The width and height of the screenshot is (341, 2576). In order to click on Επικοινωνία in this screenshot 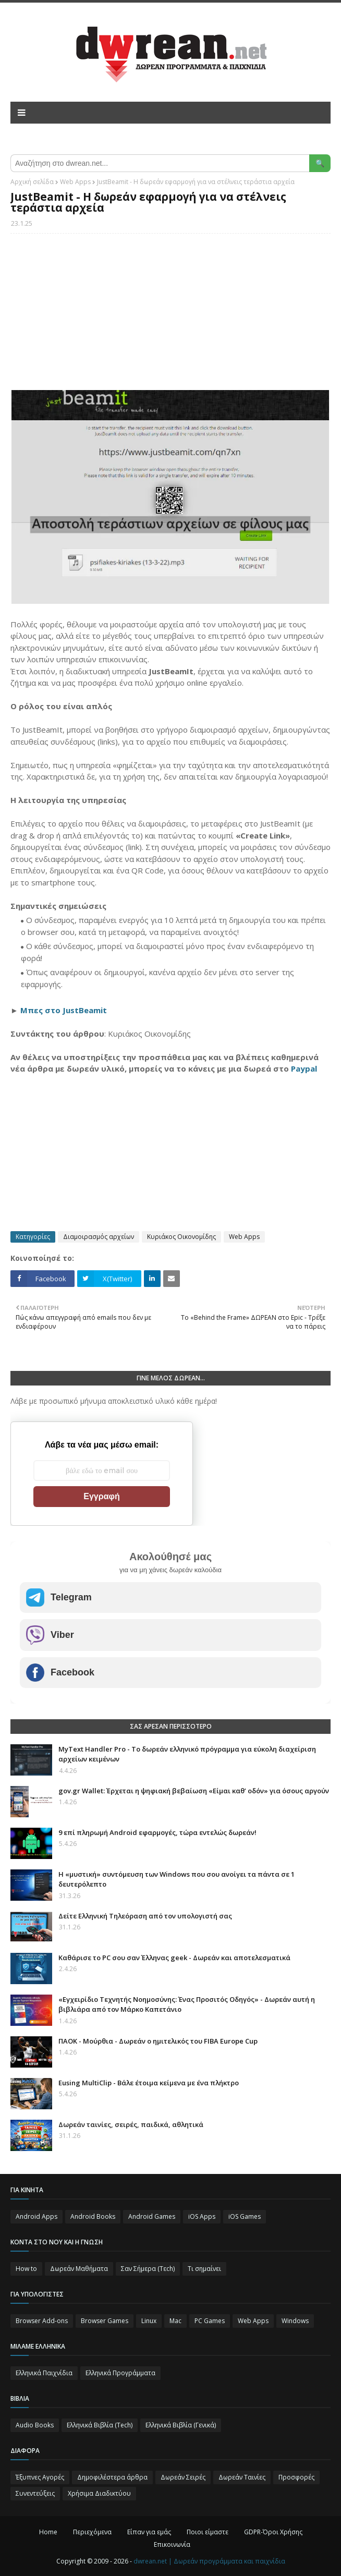, I will do `click(172, 2544)`.